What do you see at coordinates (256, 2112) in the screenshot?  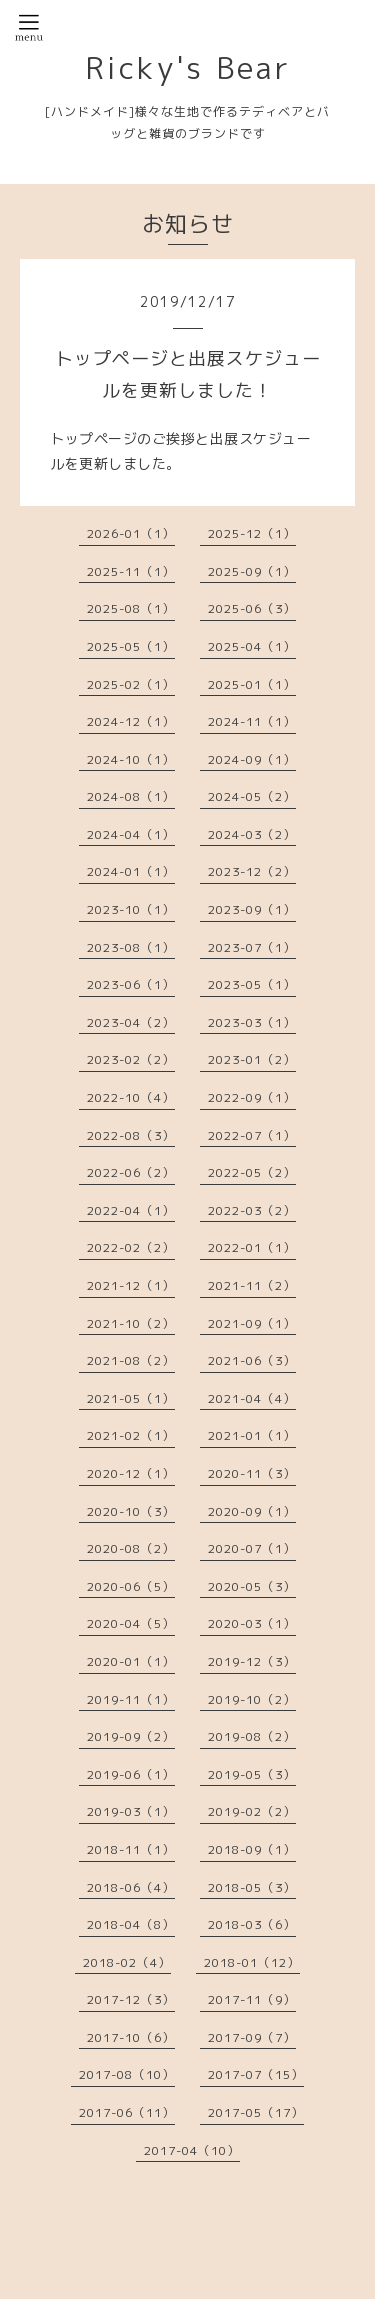 I see `2017-05（17）` at bounding box center [256, 2112].